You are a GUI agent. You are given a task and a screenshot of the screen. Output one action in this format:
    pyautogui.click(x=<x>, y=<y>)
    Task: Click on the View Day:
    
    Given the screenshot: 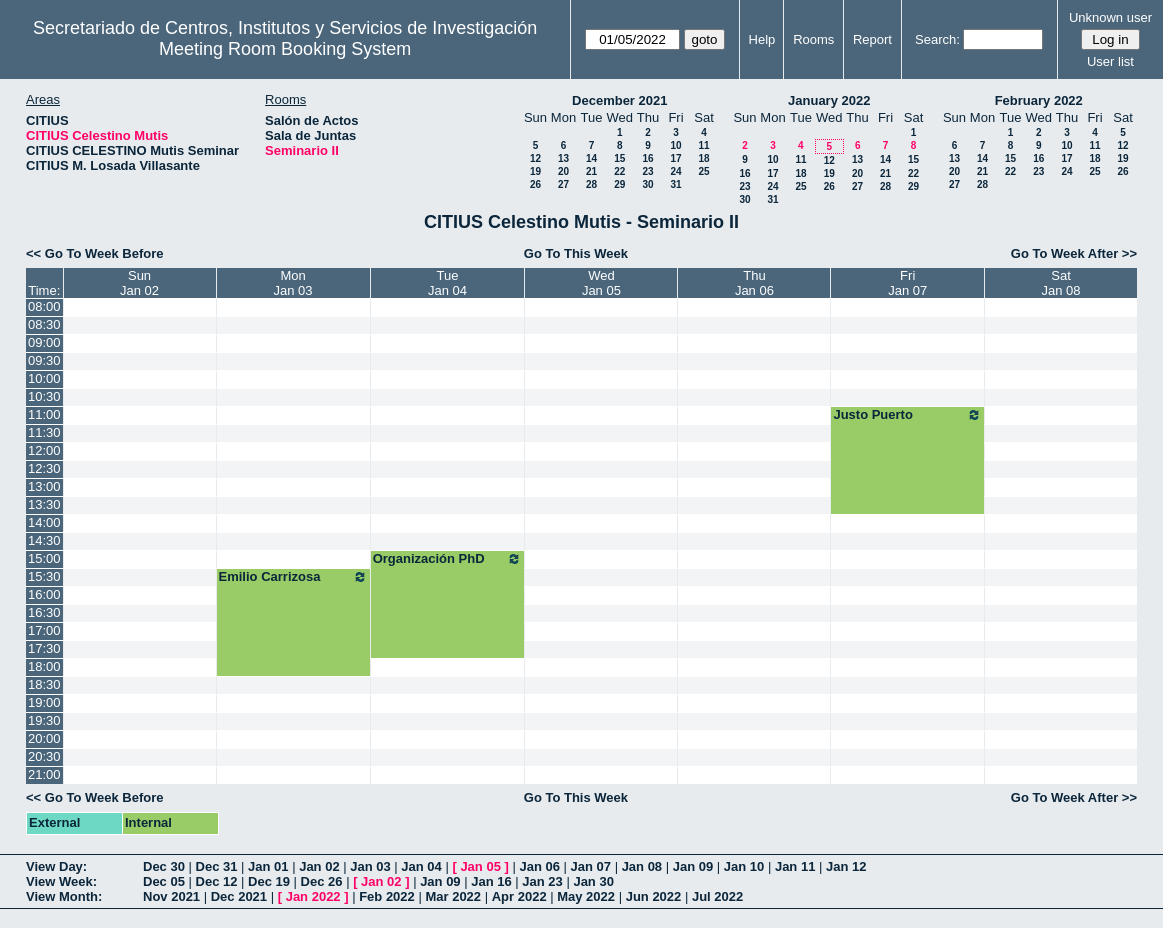 What is the action you would take?
    pyautogui.click(x=56, y=866)
    